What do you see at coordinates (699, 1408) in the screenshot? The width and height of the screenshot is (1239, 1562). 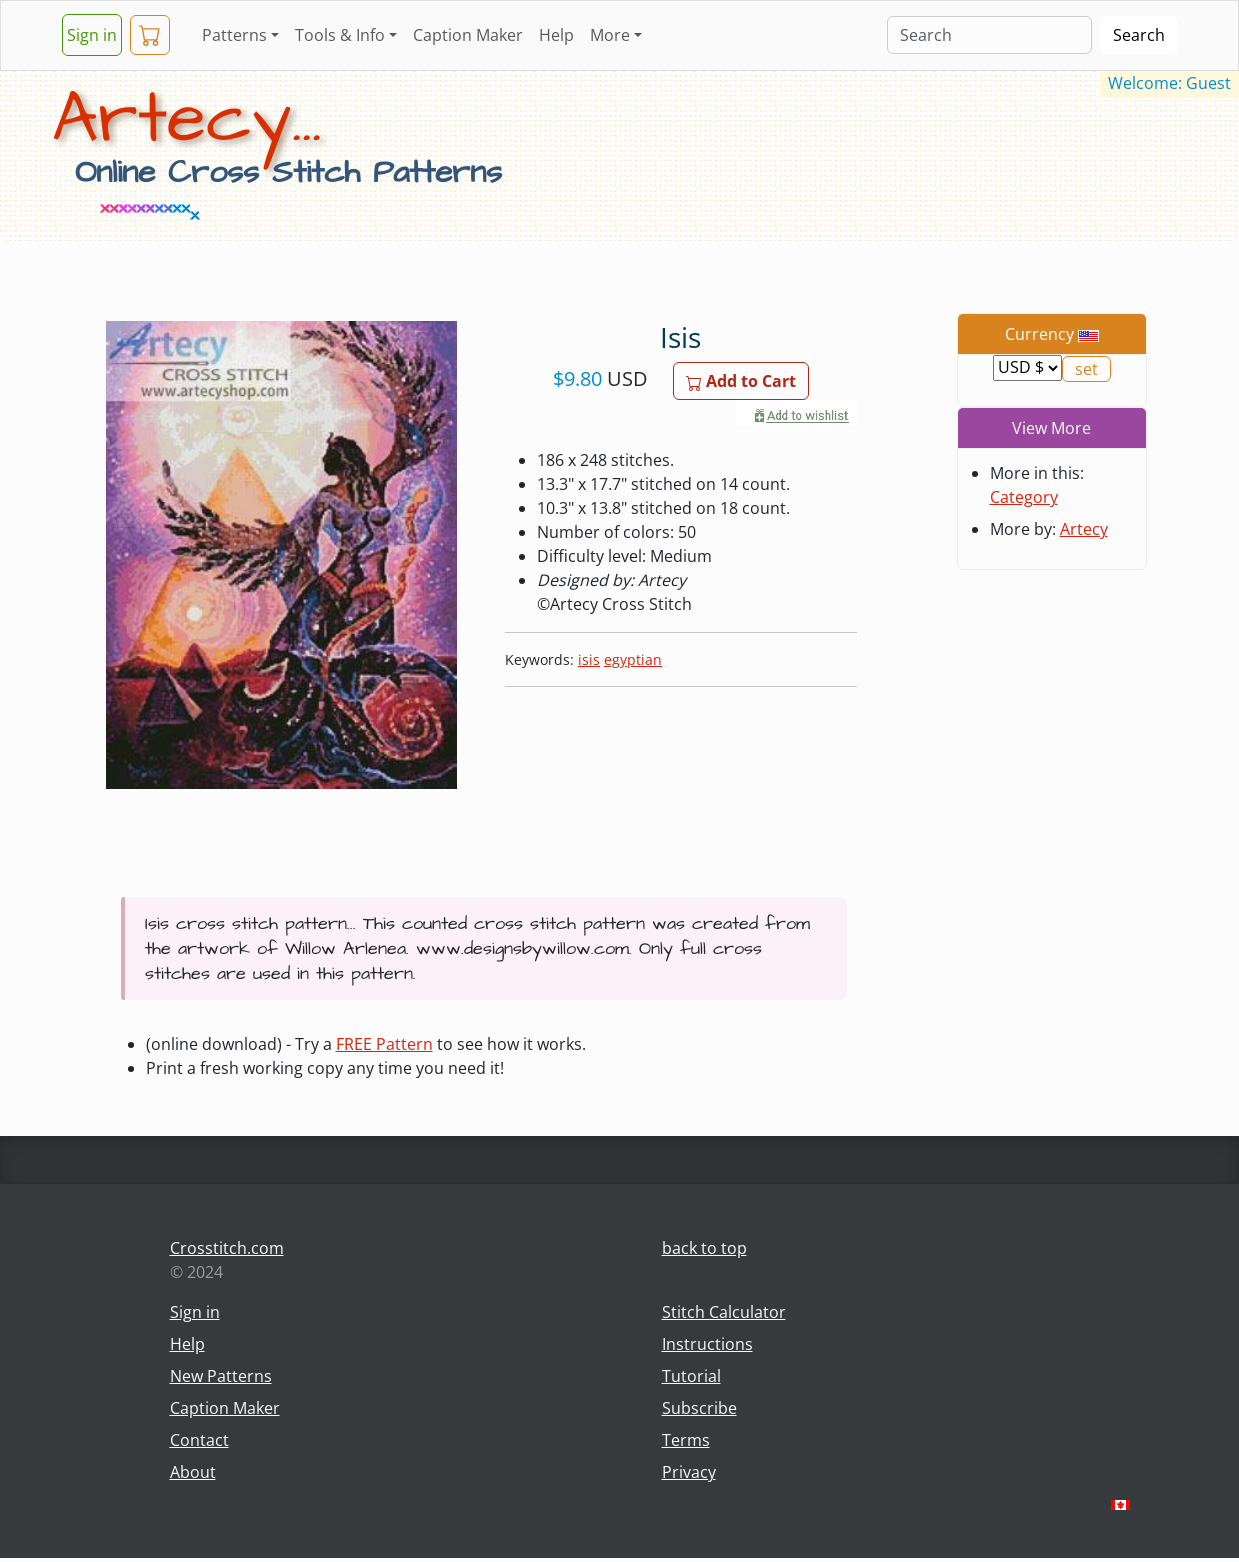 I see `Subscribe` at bounding box center [699, 1408].